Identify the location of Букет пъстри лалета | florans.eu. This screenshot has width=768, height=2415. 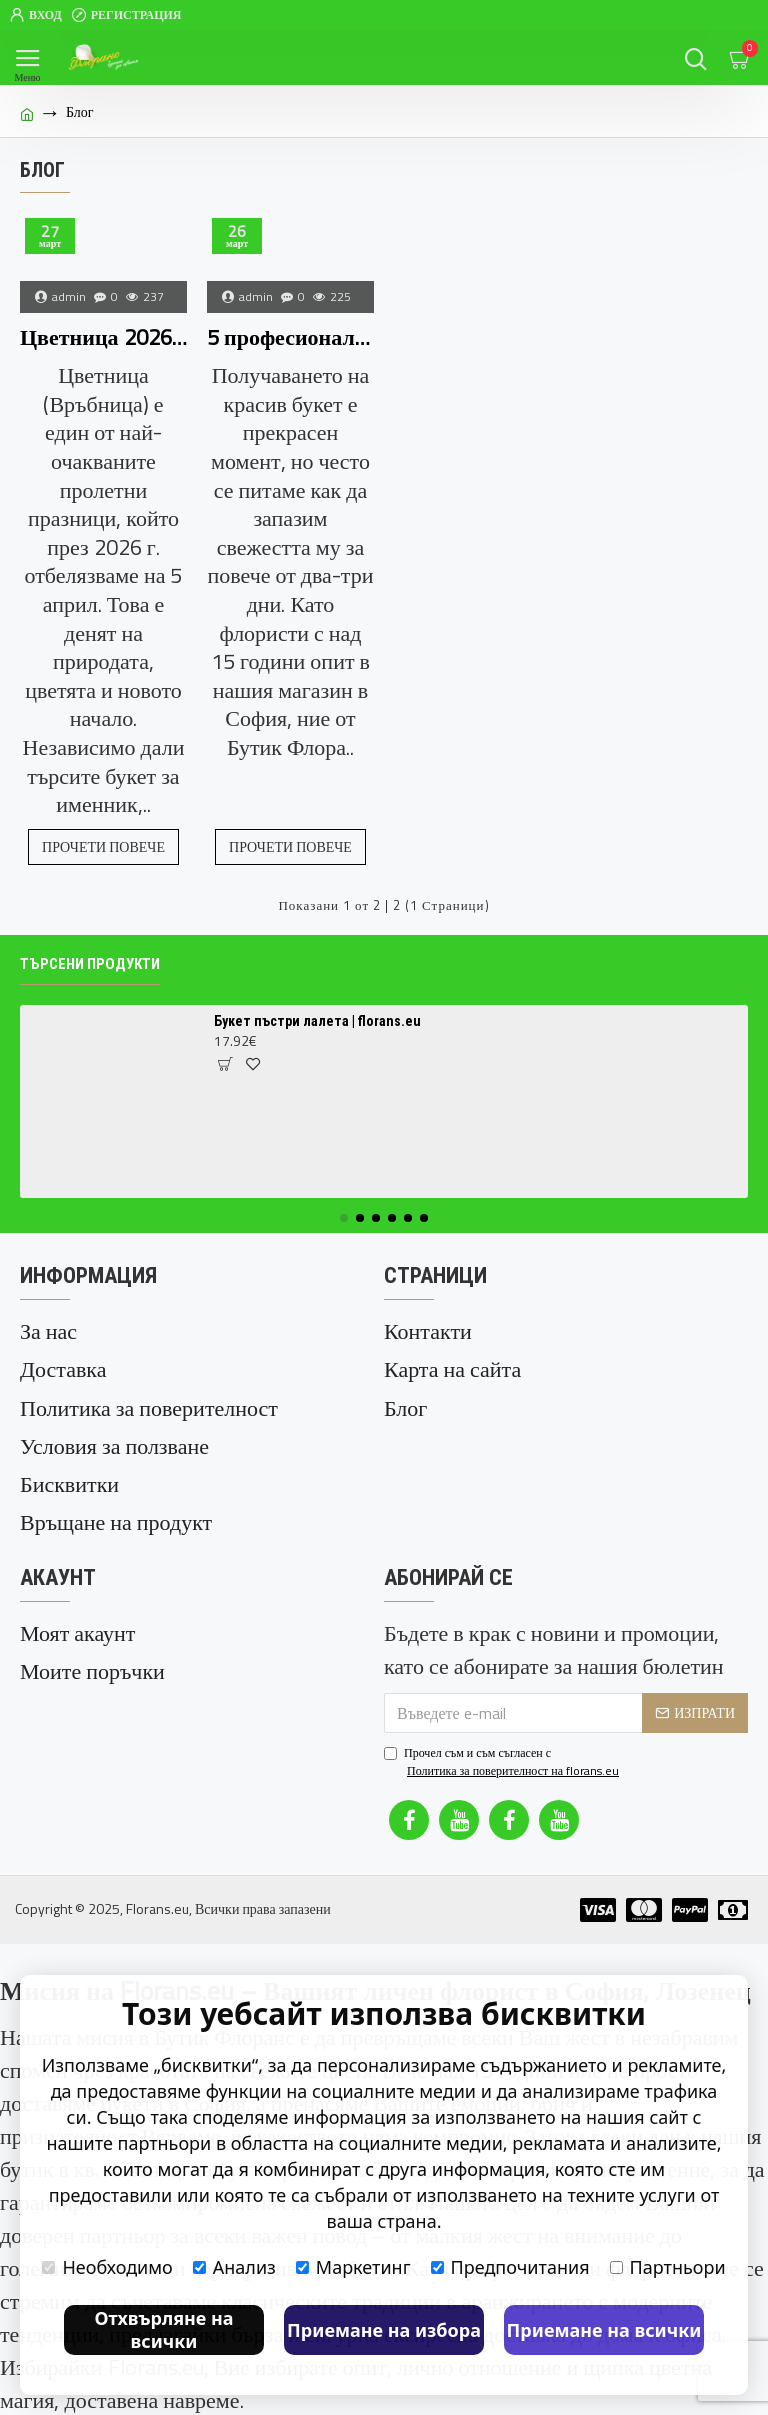
(317, 1021).